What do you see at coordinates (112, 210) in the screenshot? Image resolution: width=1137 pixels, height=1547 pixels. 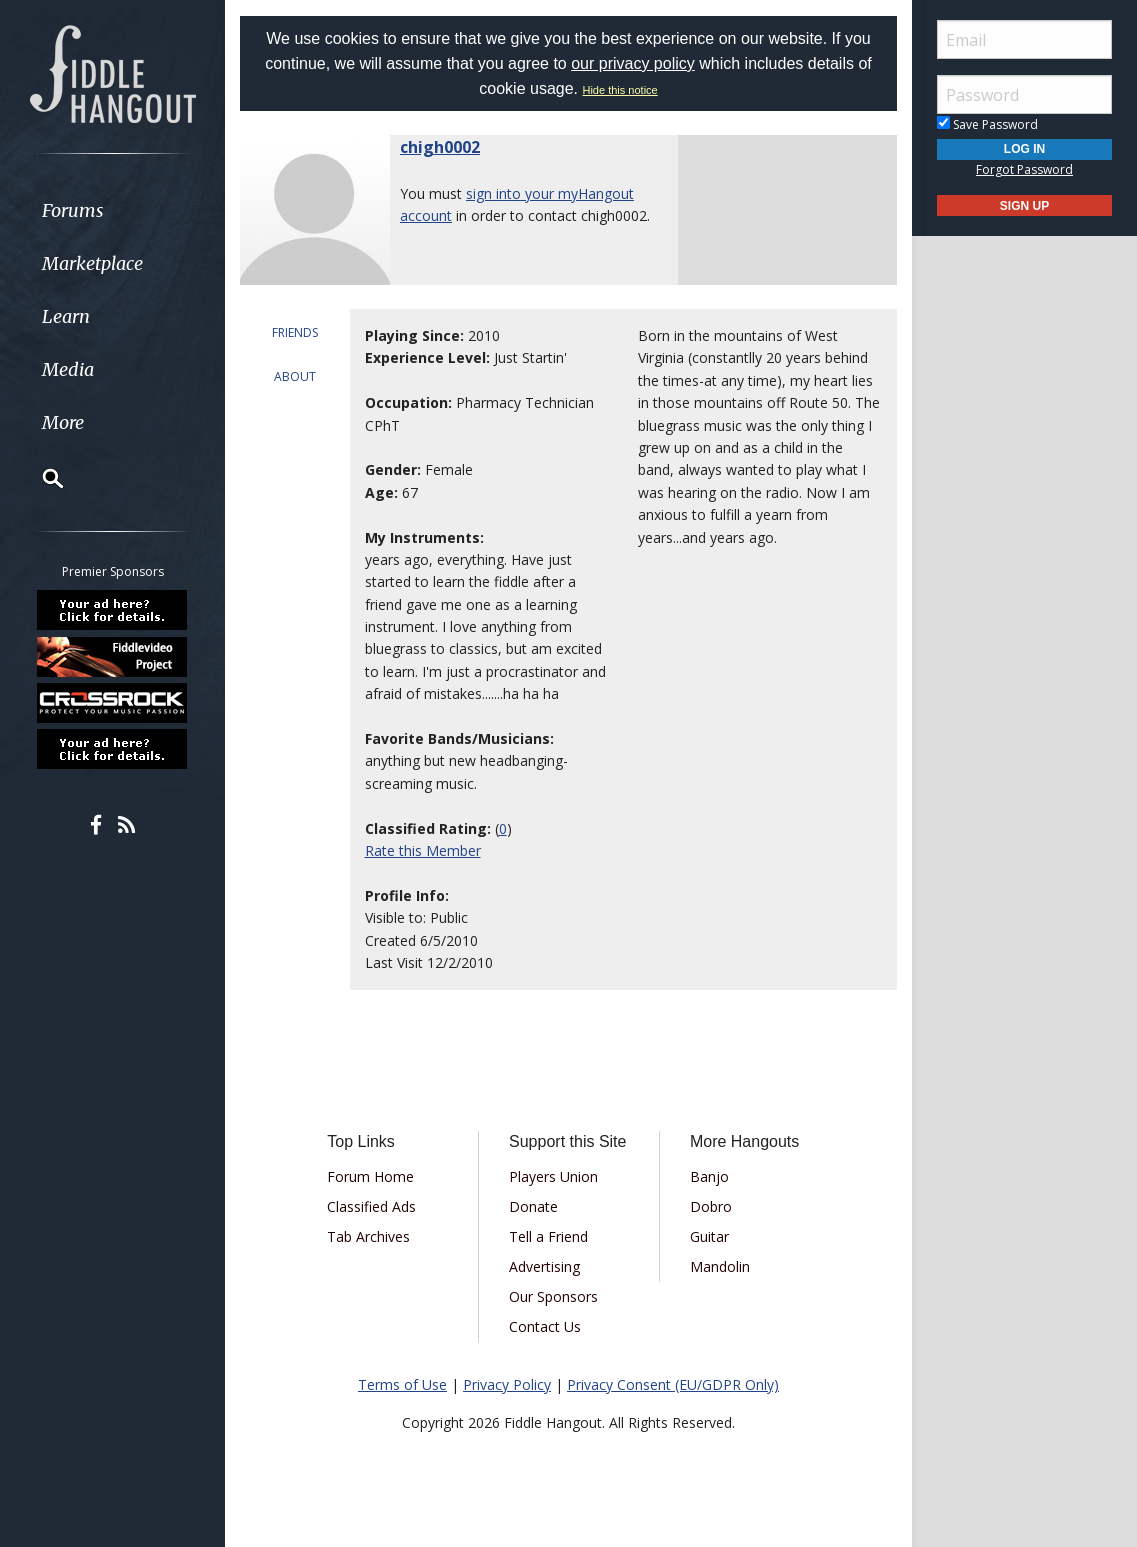 I see `[menuitem]` at bounding box center [112, 210].